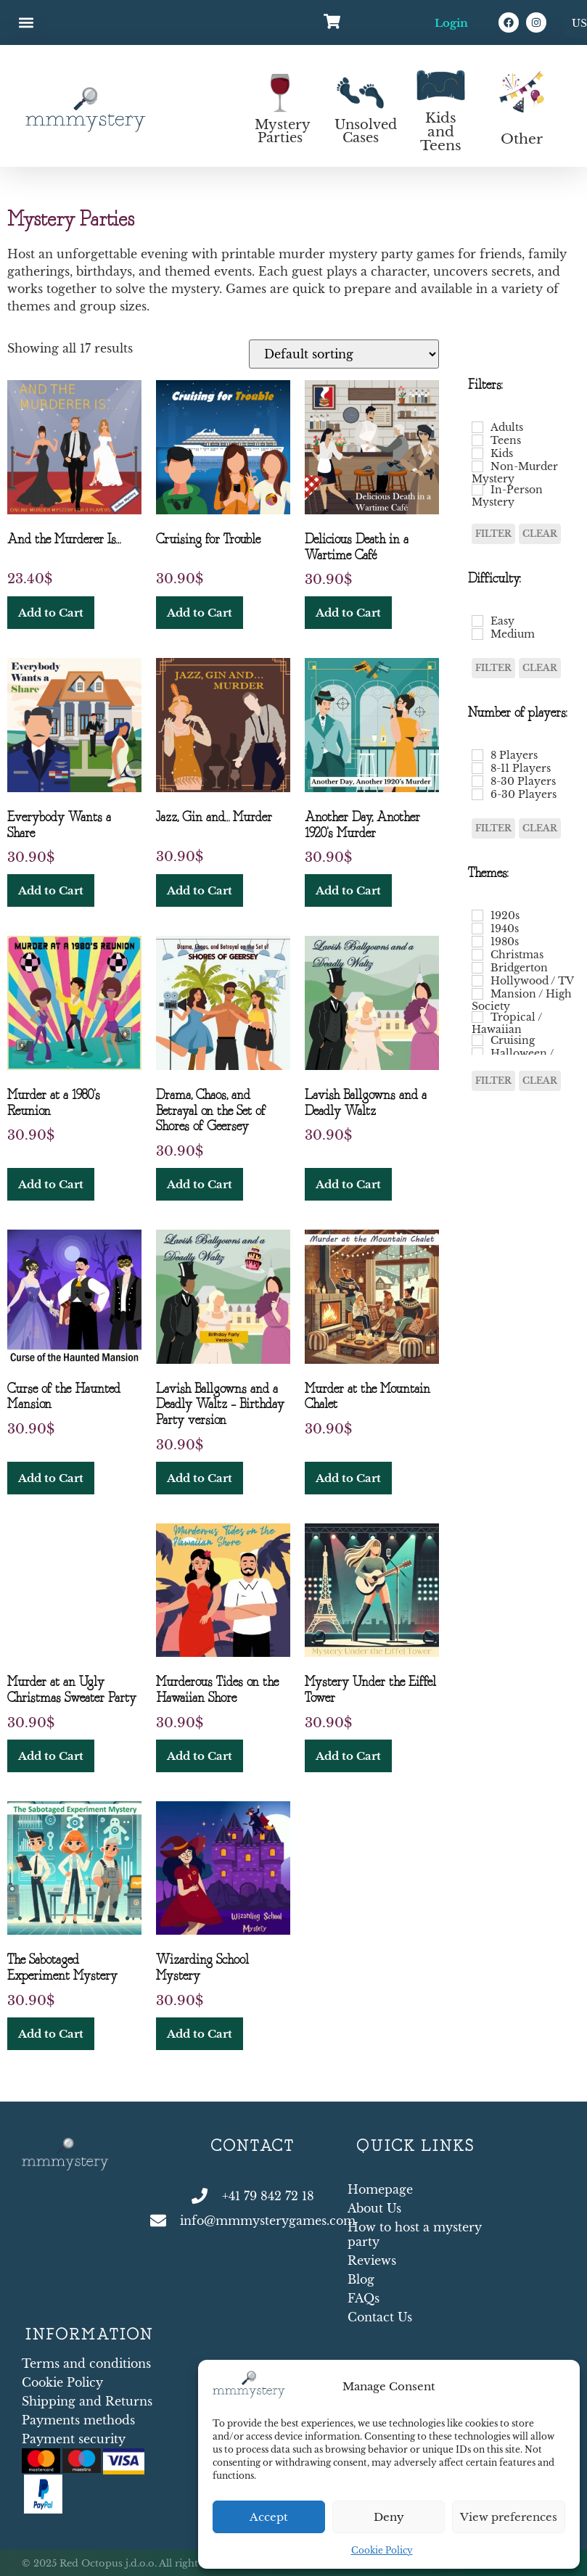  What do you see at coordinates (477, 466) in the screenshot?
I see `[Non-Murder Mystery]` at bounding box center [477, 466].